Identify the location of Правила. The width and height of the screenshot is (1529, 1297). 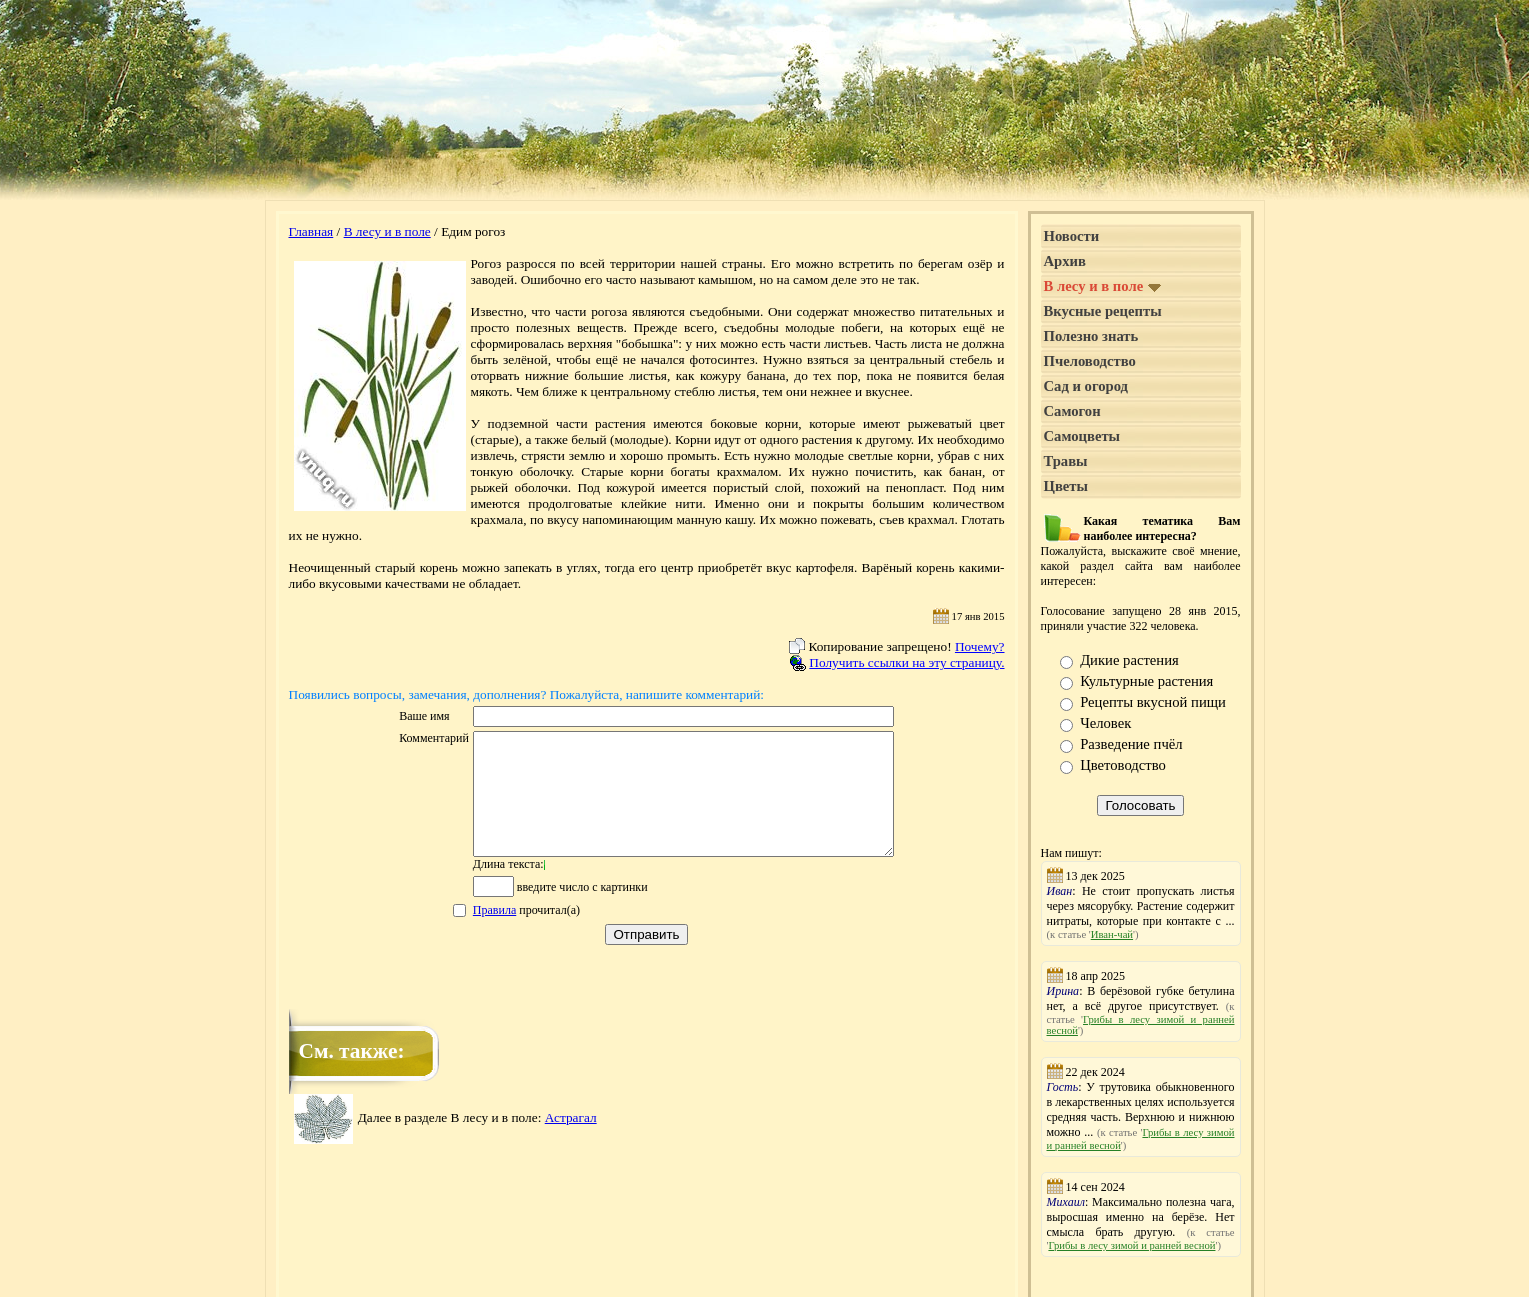
(469, 934).